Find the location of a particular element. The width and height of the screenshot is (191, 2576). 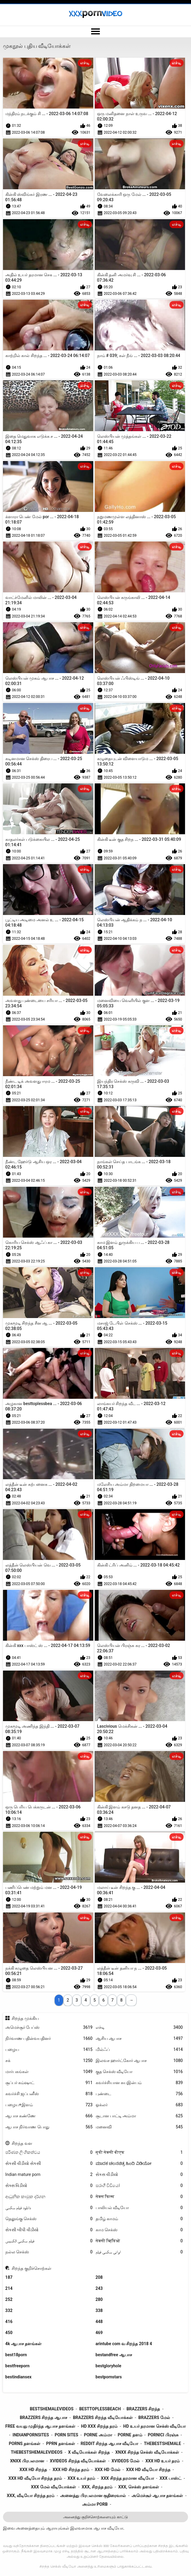

brazzers மேல் is located at coordinates (154, 2417).